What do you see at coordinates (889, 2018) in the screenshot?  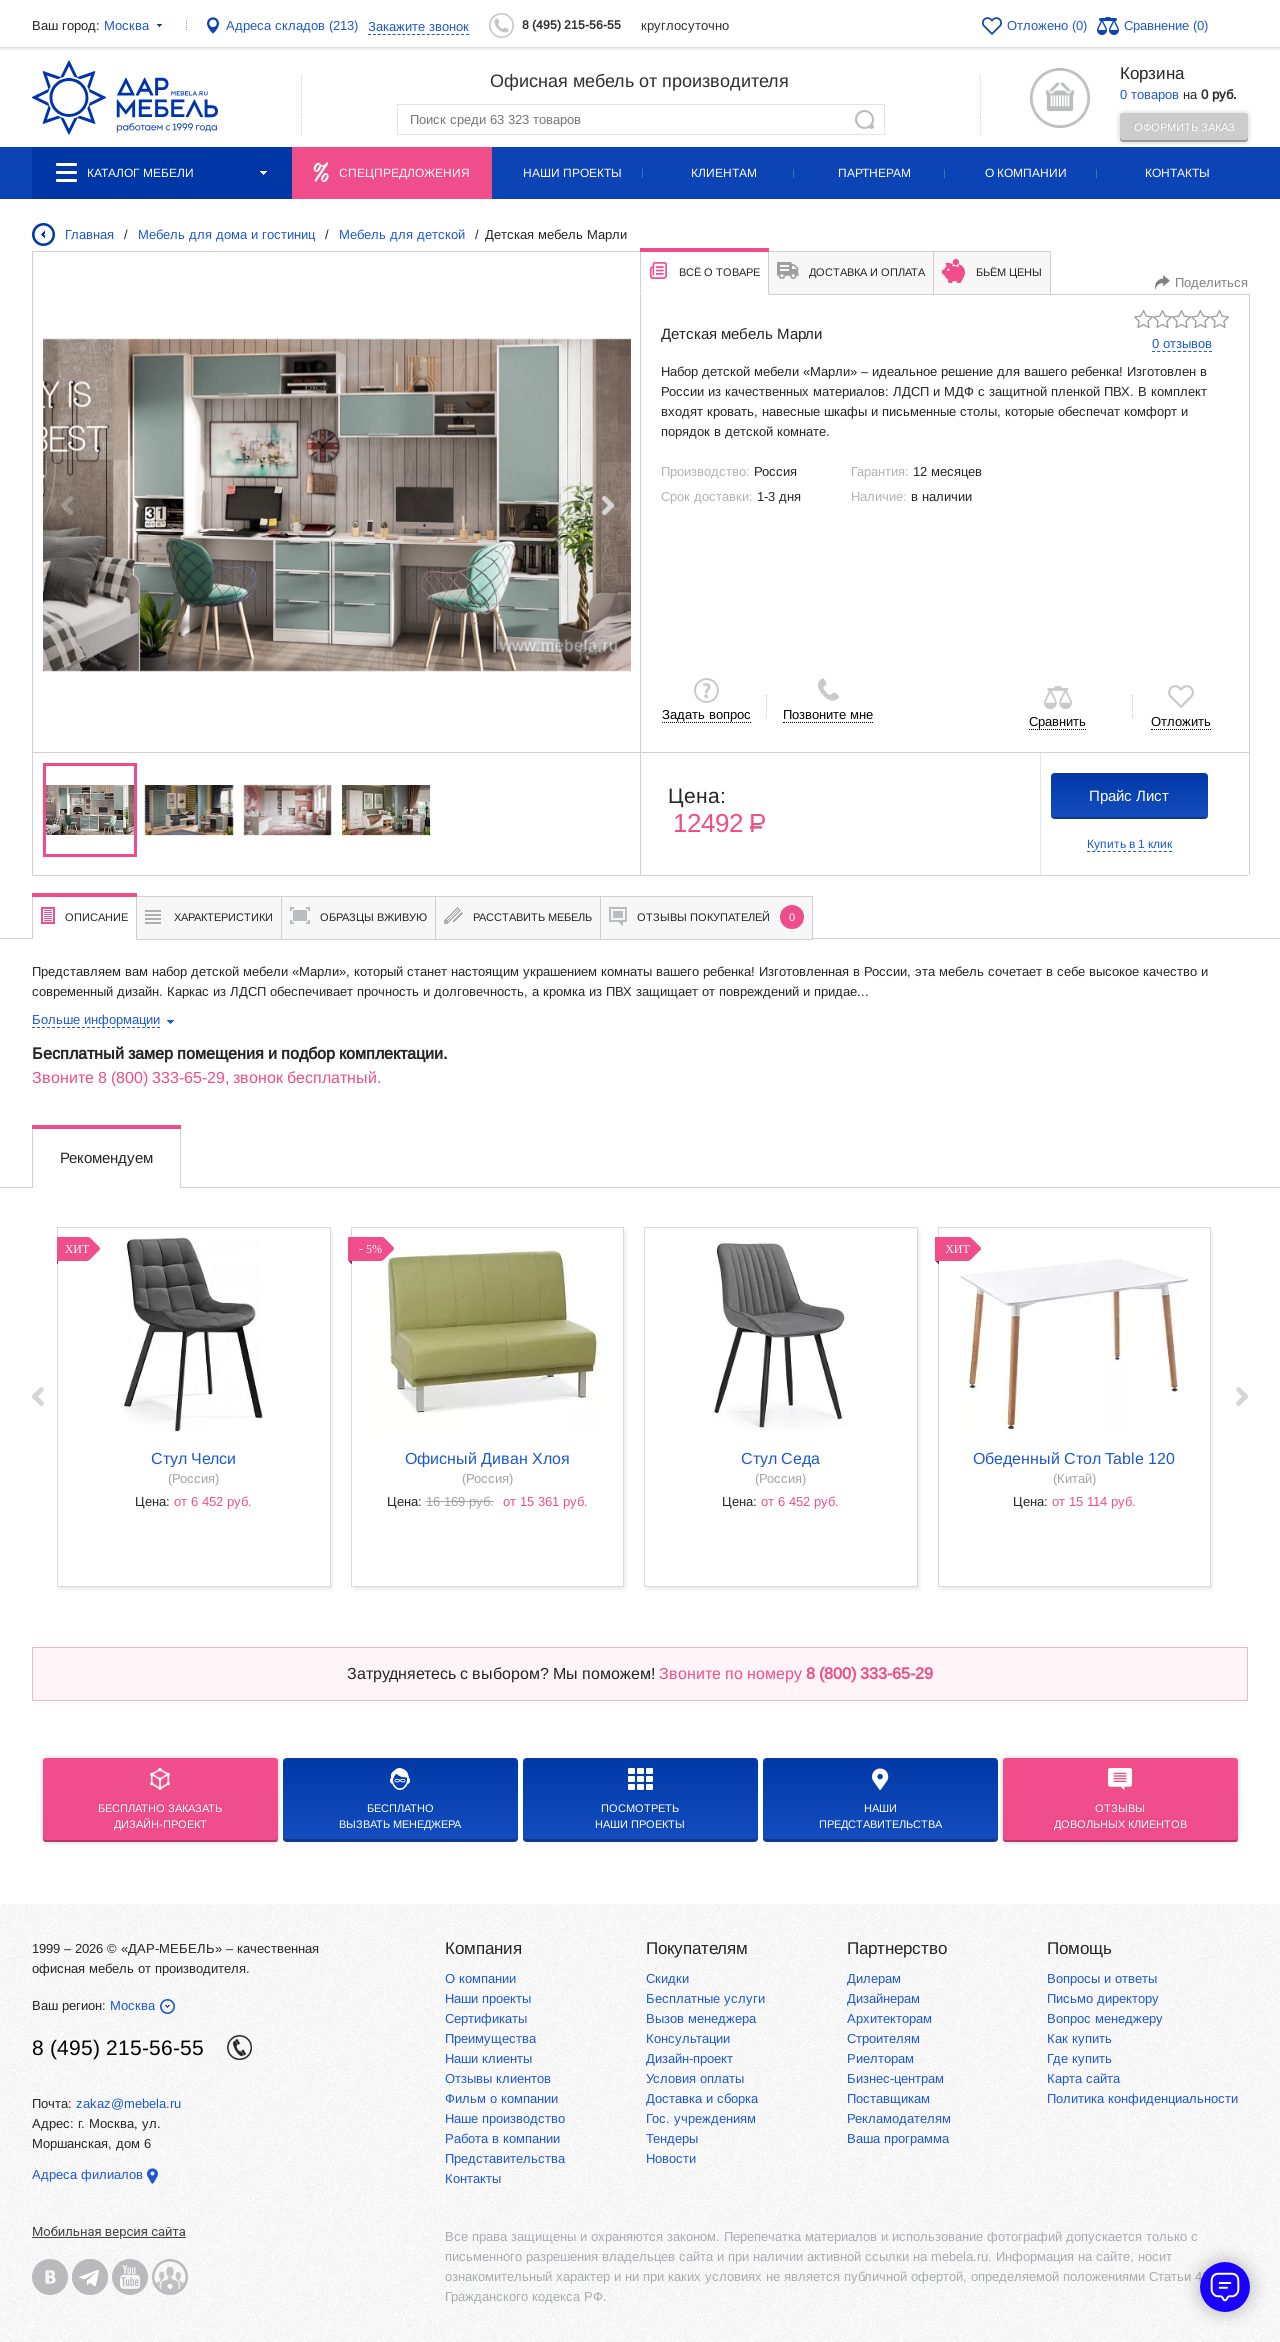 I see `Архитекторам` at bounding box center [889, 2018].